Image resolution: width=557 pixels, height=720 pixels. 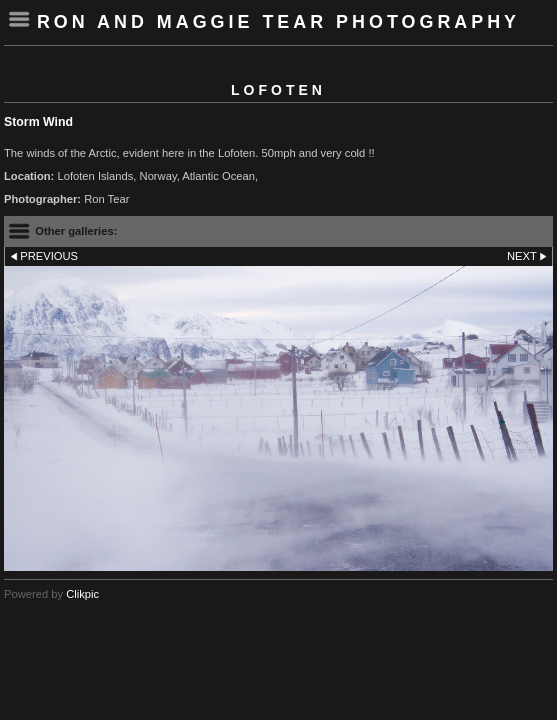 What do you see at coordinates (278, 22) in the screenshot?
I see `Ron and Maggie Tear Photography` at bounding box center [278, 22].